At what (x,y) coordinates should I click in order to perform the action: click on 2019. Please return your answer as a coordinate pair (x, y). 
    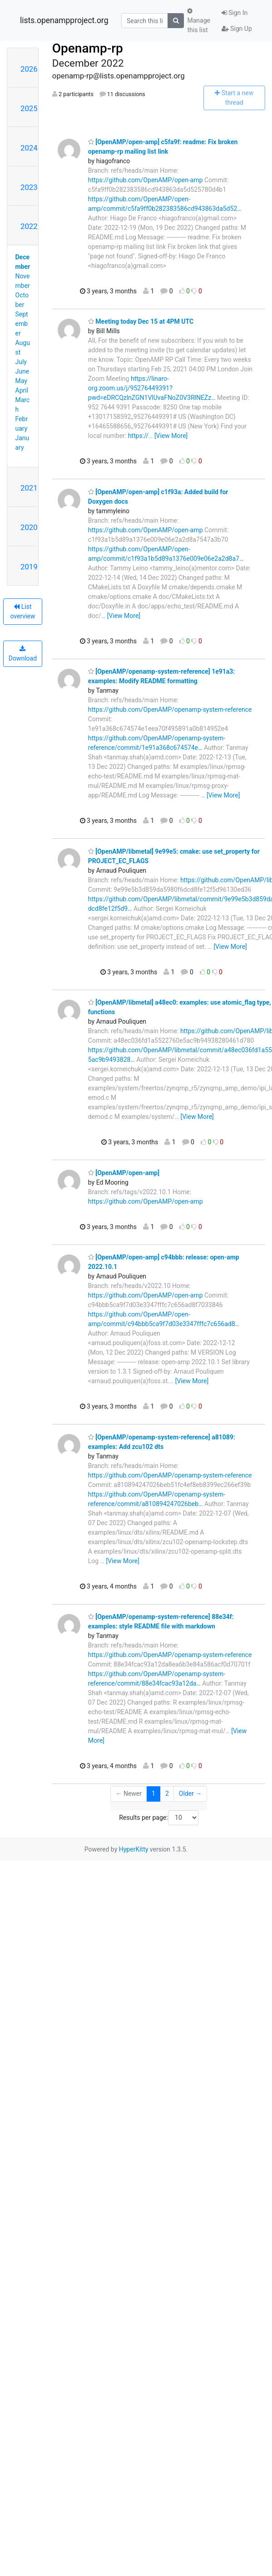
    Looking at the image, I should click on (29, 566).